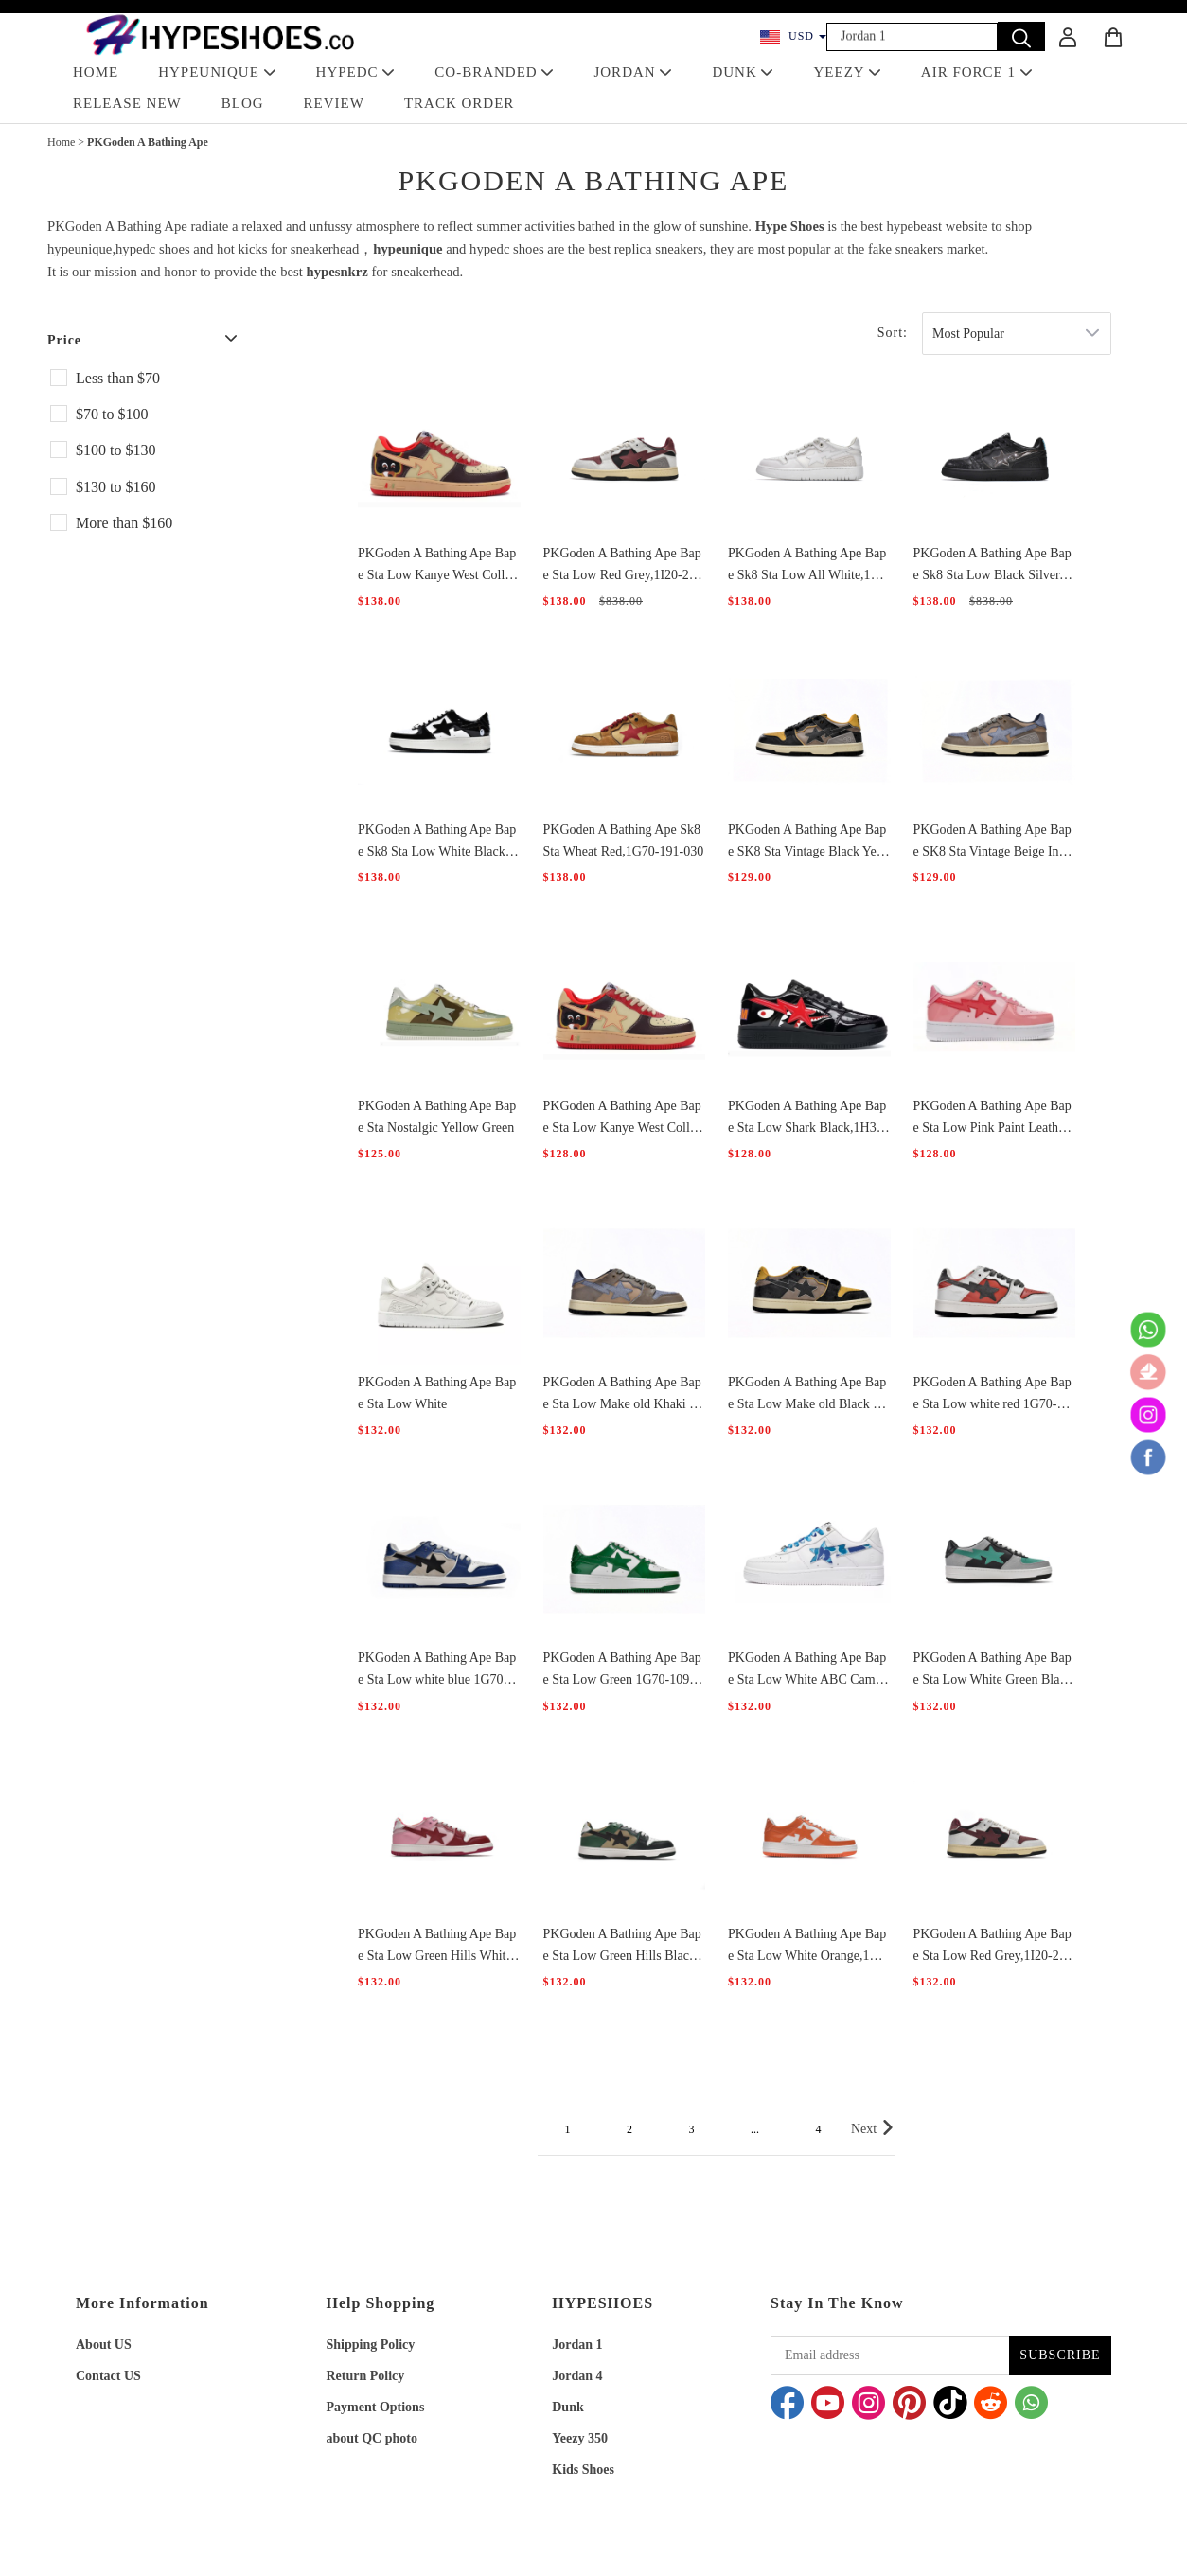 The image size is (1187, 2576). I want to click on Kids Shoes, so click(583, 2469).